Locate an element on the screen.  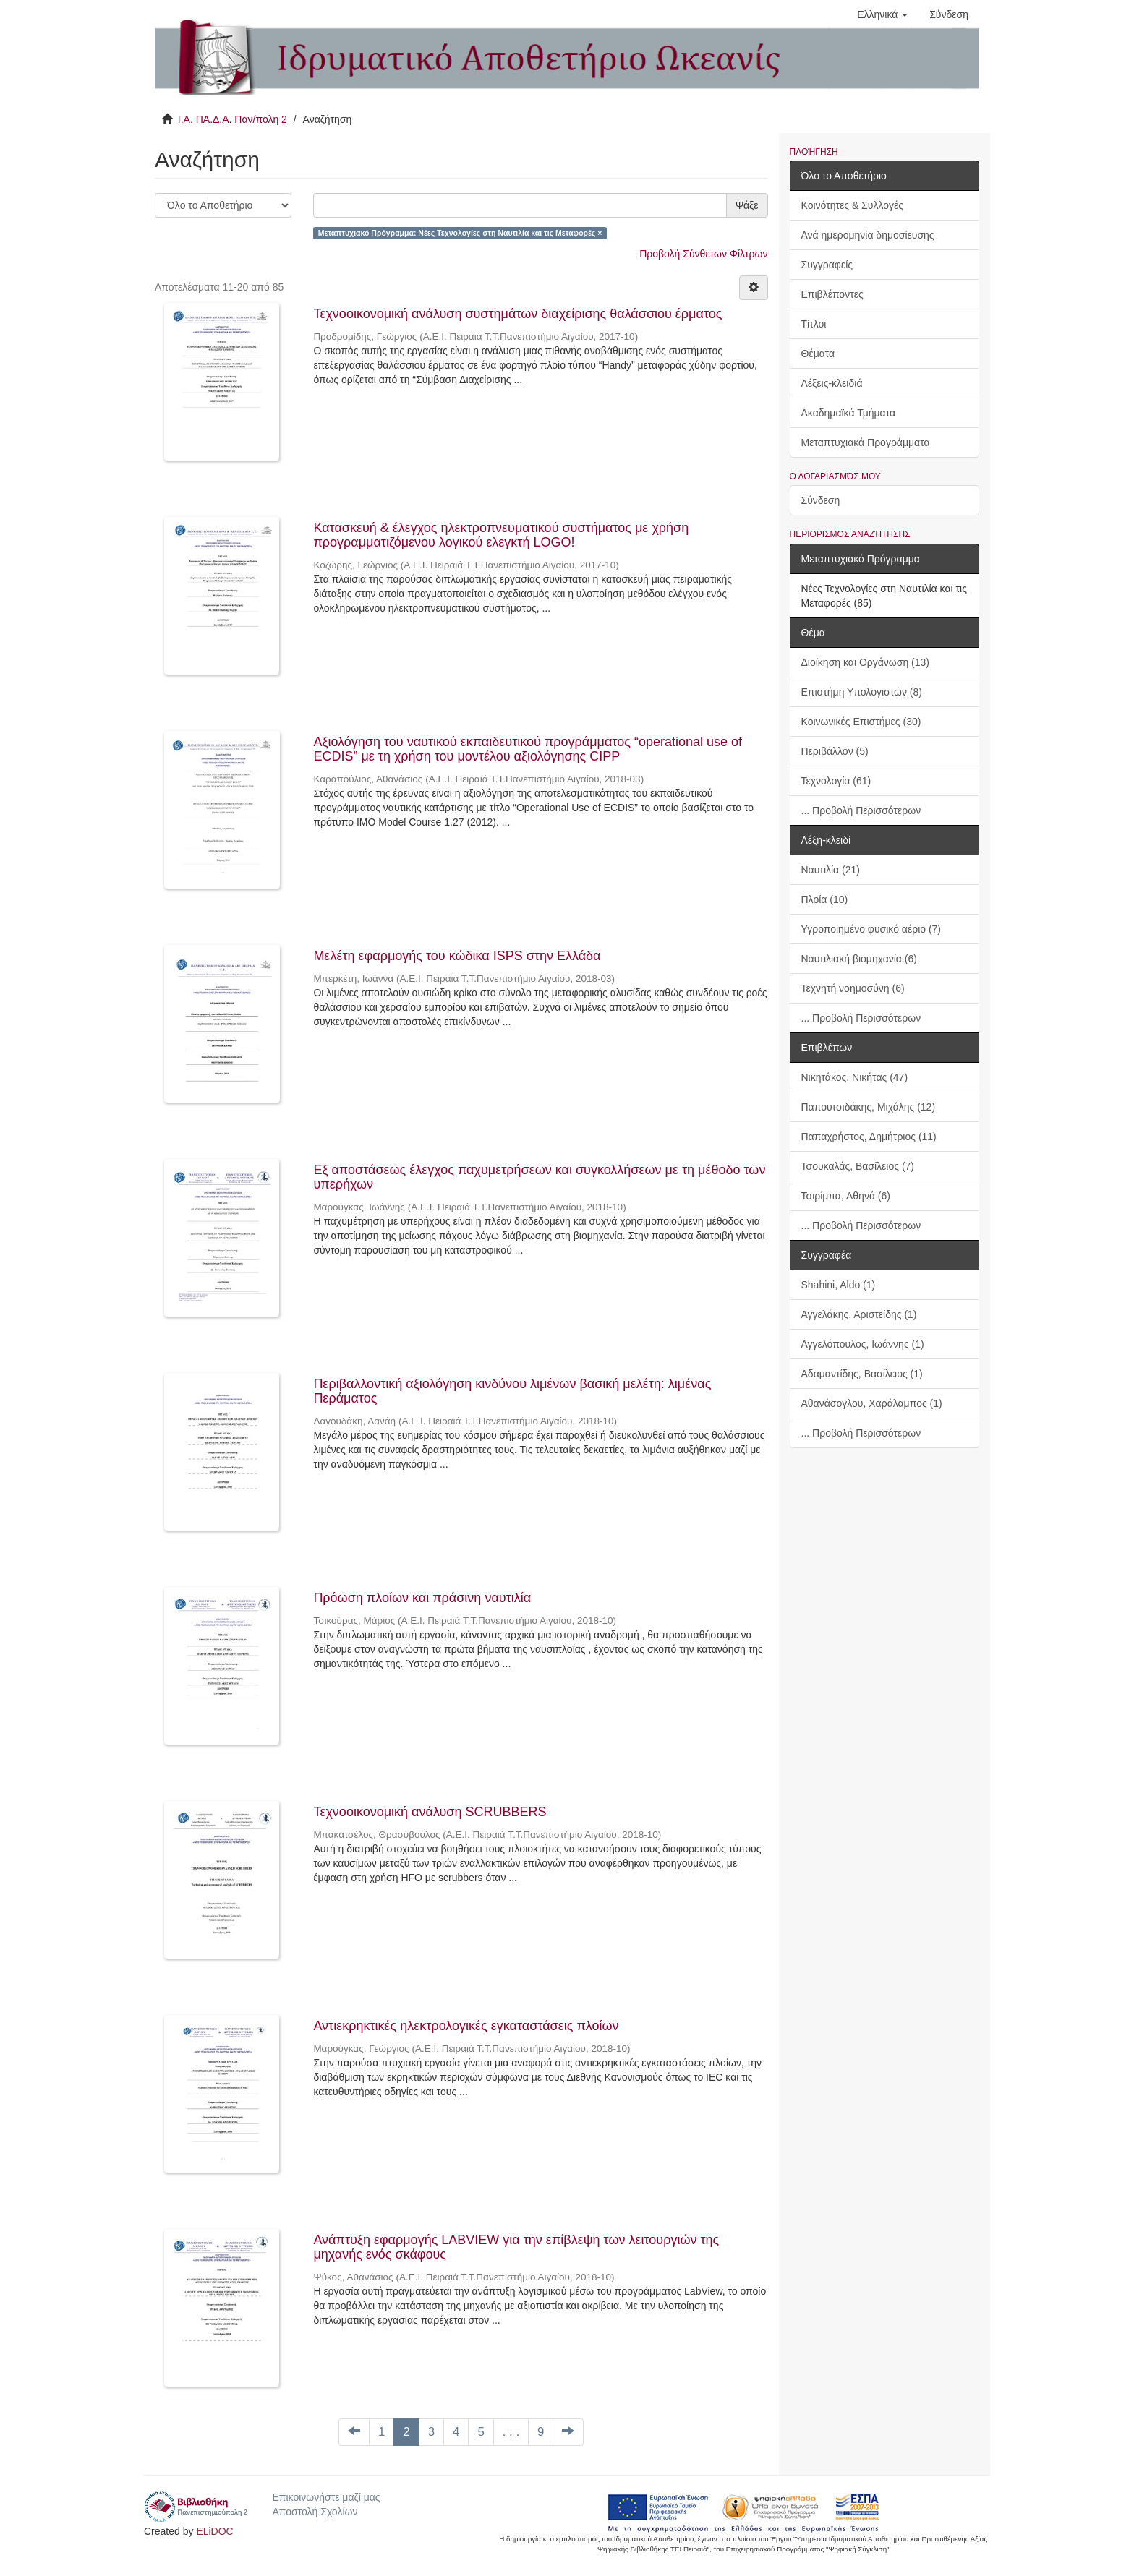
Τεχνητή νοημοσύνη (6) is located at coordinates (853, 988).